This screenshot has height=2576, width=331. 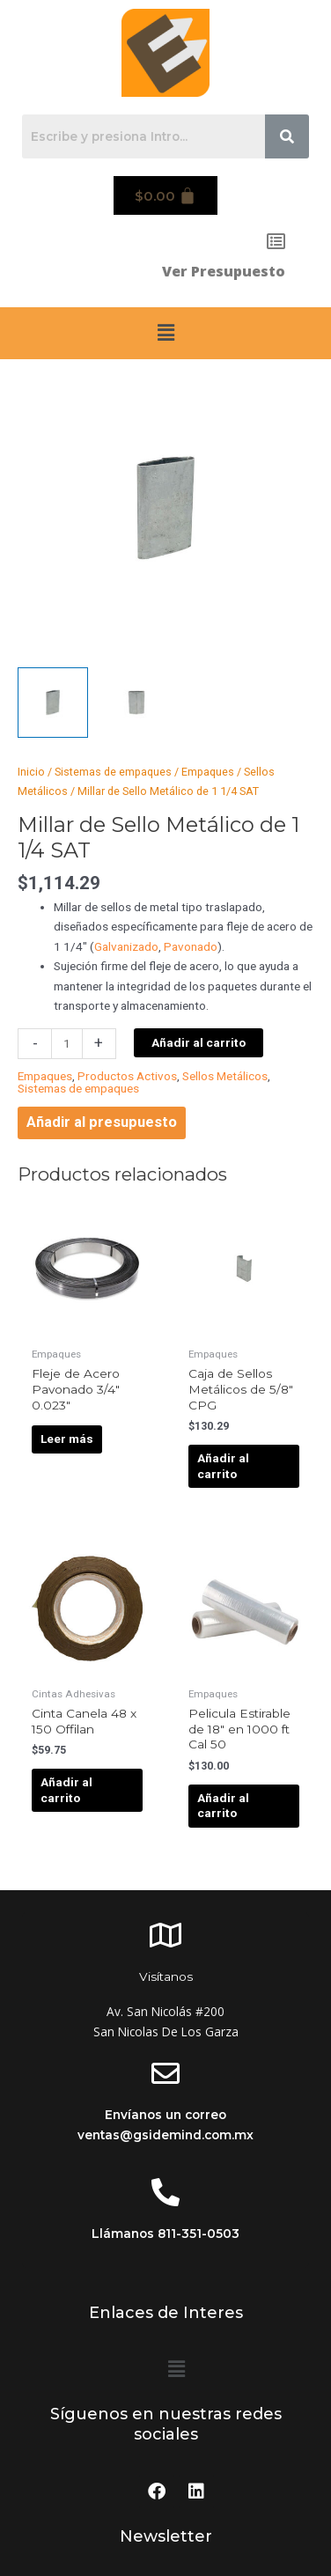 I want to click on Galvanizado, so click(x=126, y=946).